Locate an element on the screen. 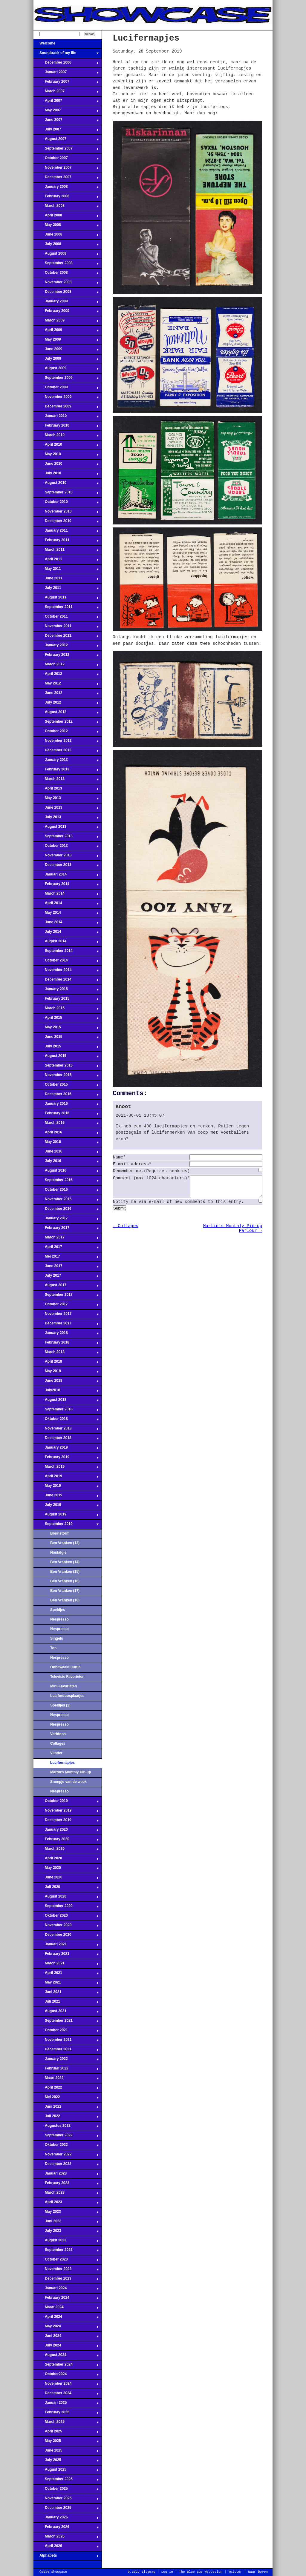 The image size is (306, 2576). June 2008 is located at coordinates (66, 236).